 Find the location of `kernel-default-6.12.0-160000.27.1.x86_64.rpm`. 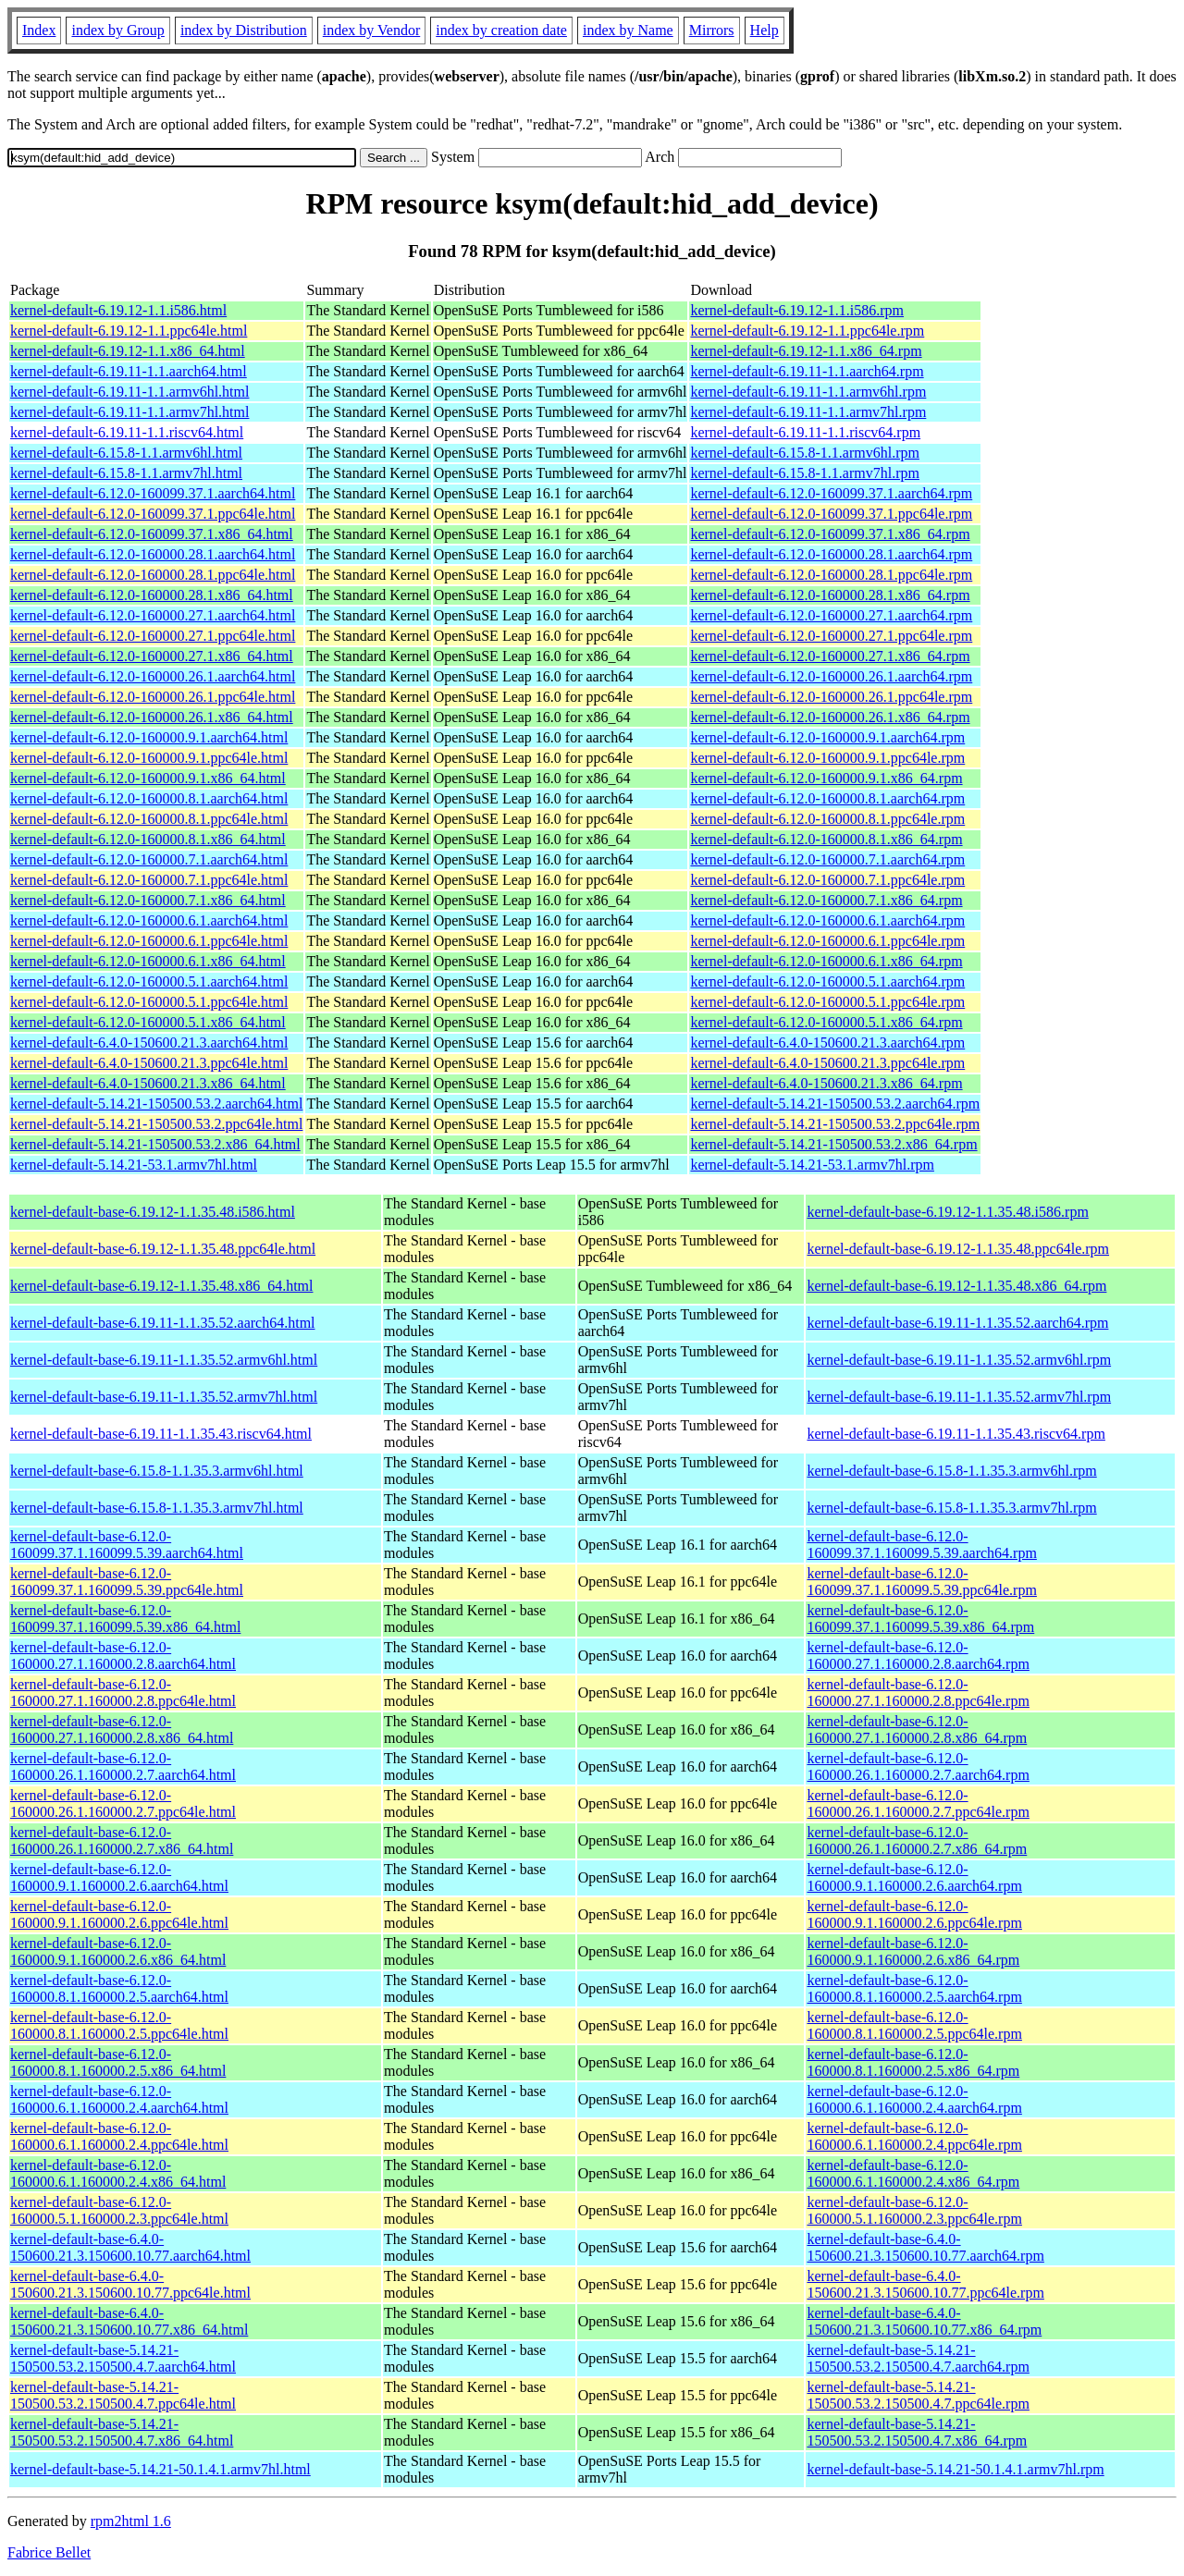

kernel-default-6.12.0-160000.27.1.x86_64.rpm is located at coordinates (829, 656).